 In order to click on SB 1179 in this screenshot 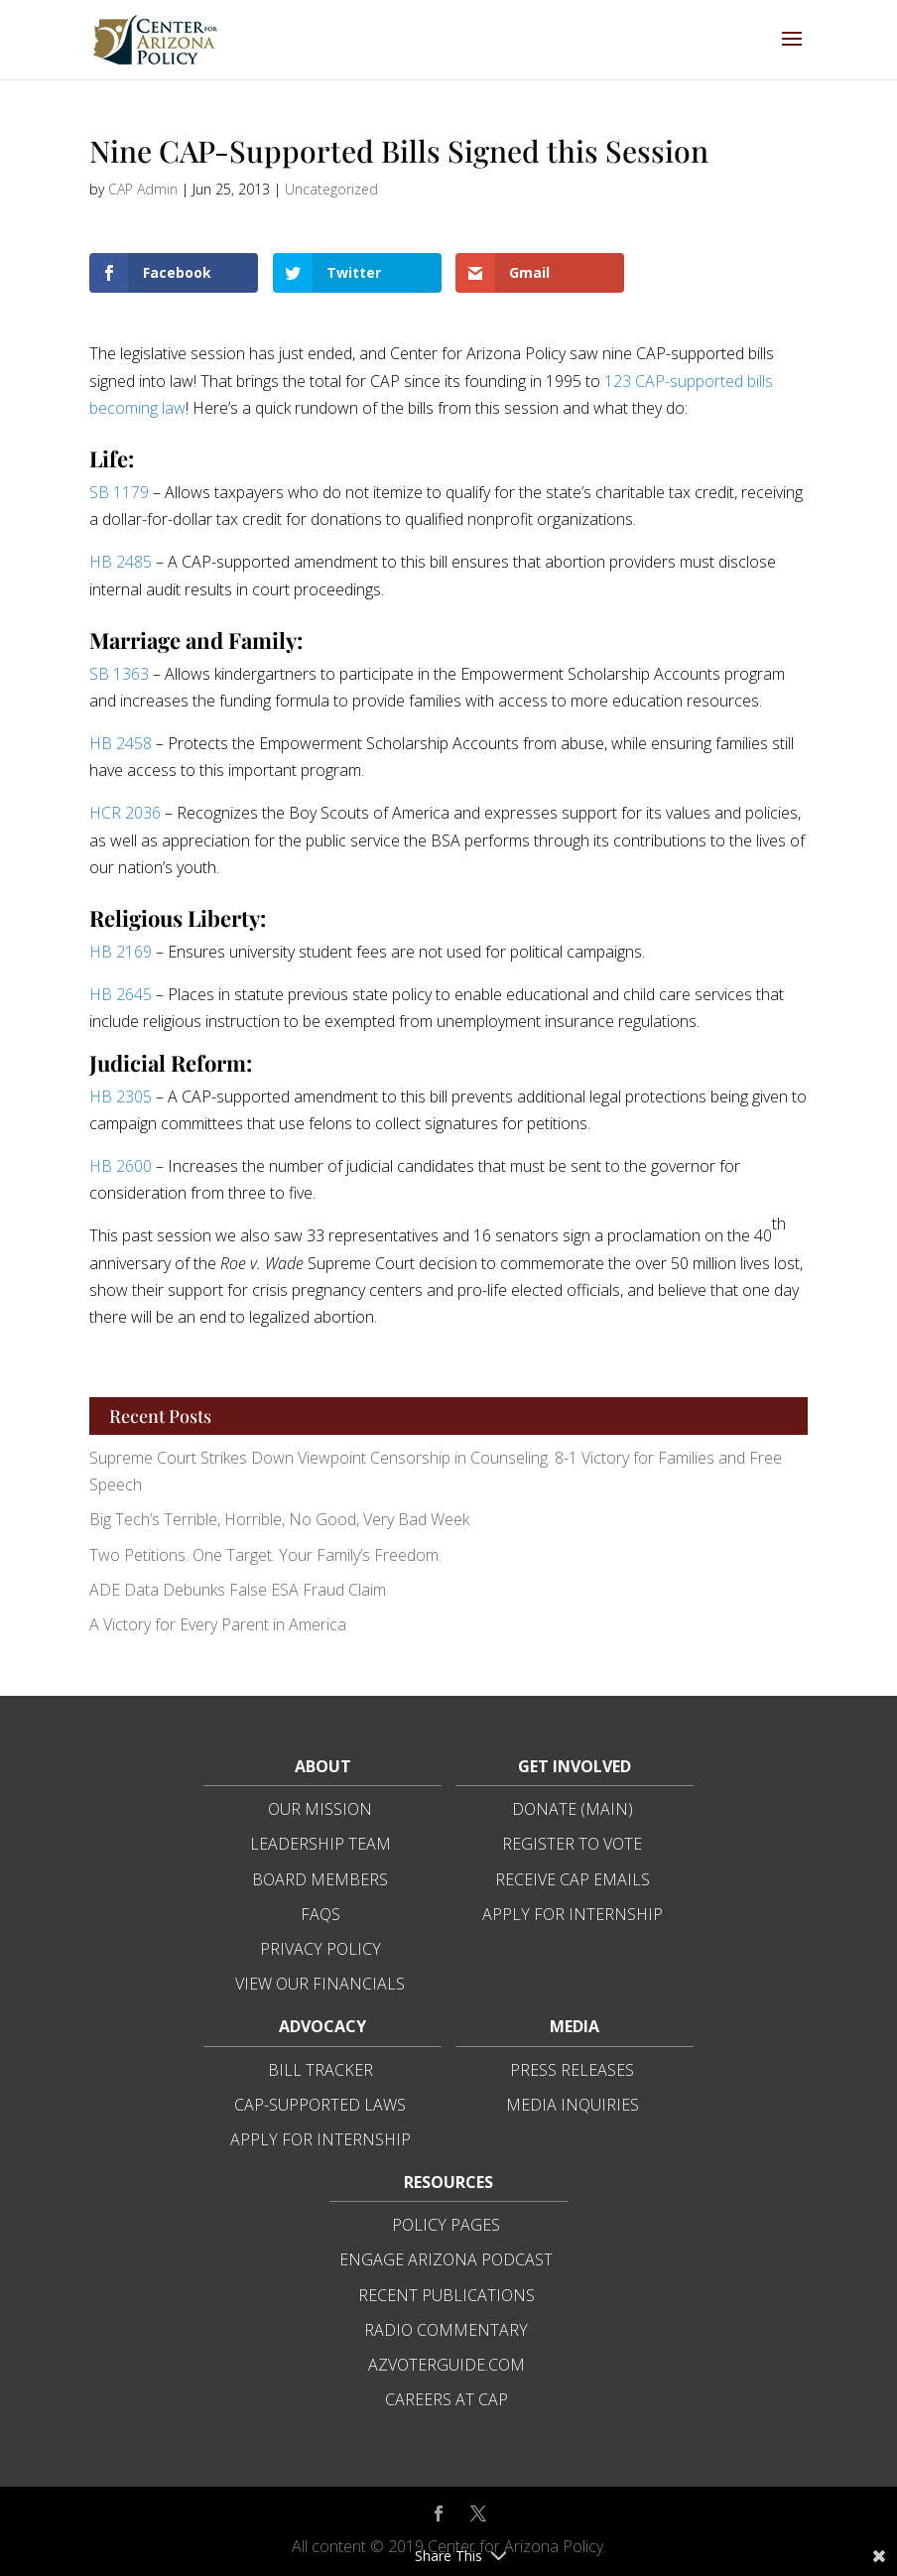, I will do `click(119, 492)`.